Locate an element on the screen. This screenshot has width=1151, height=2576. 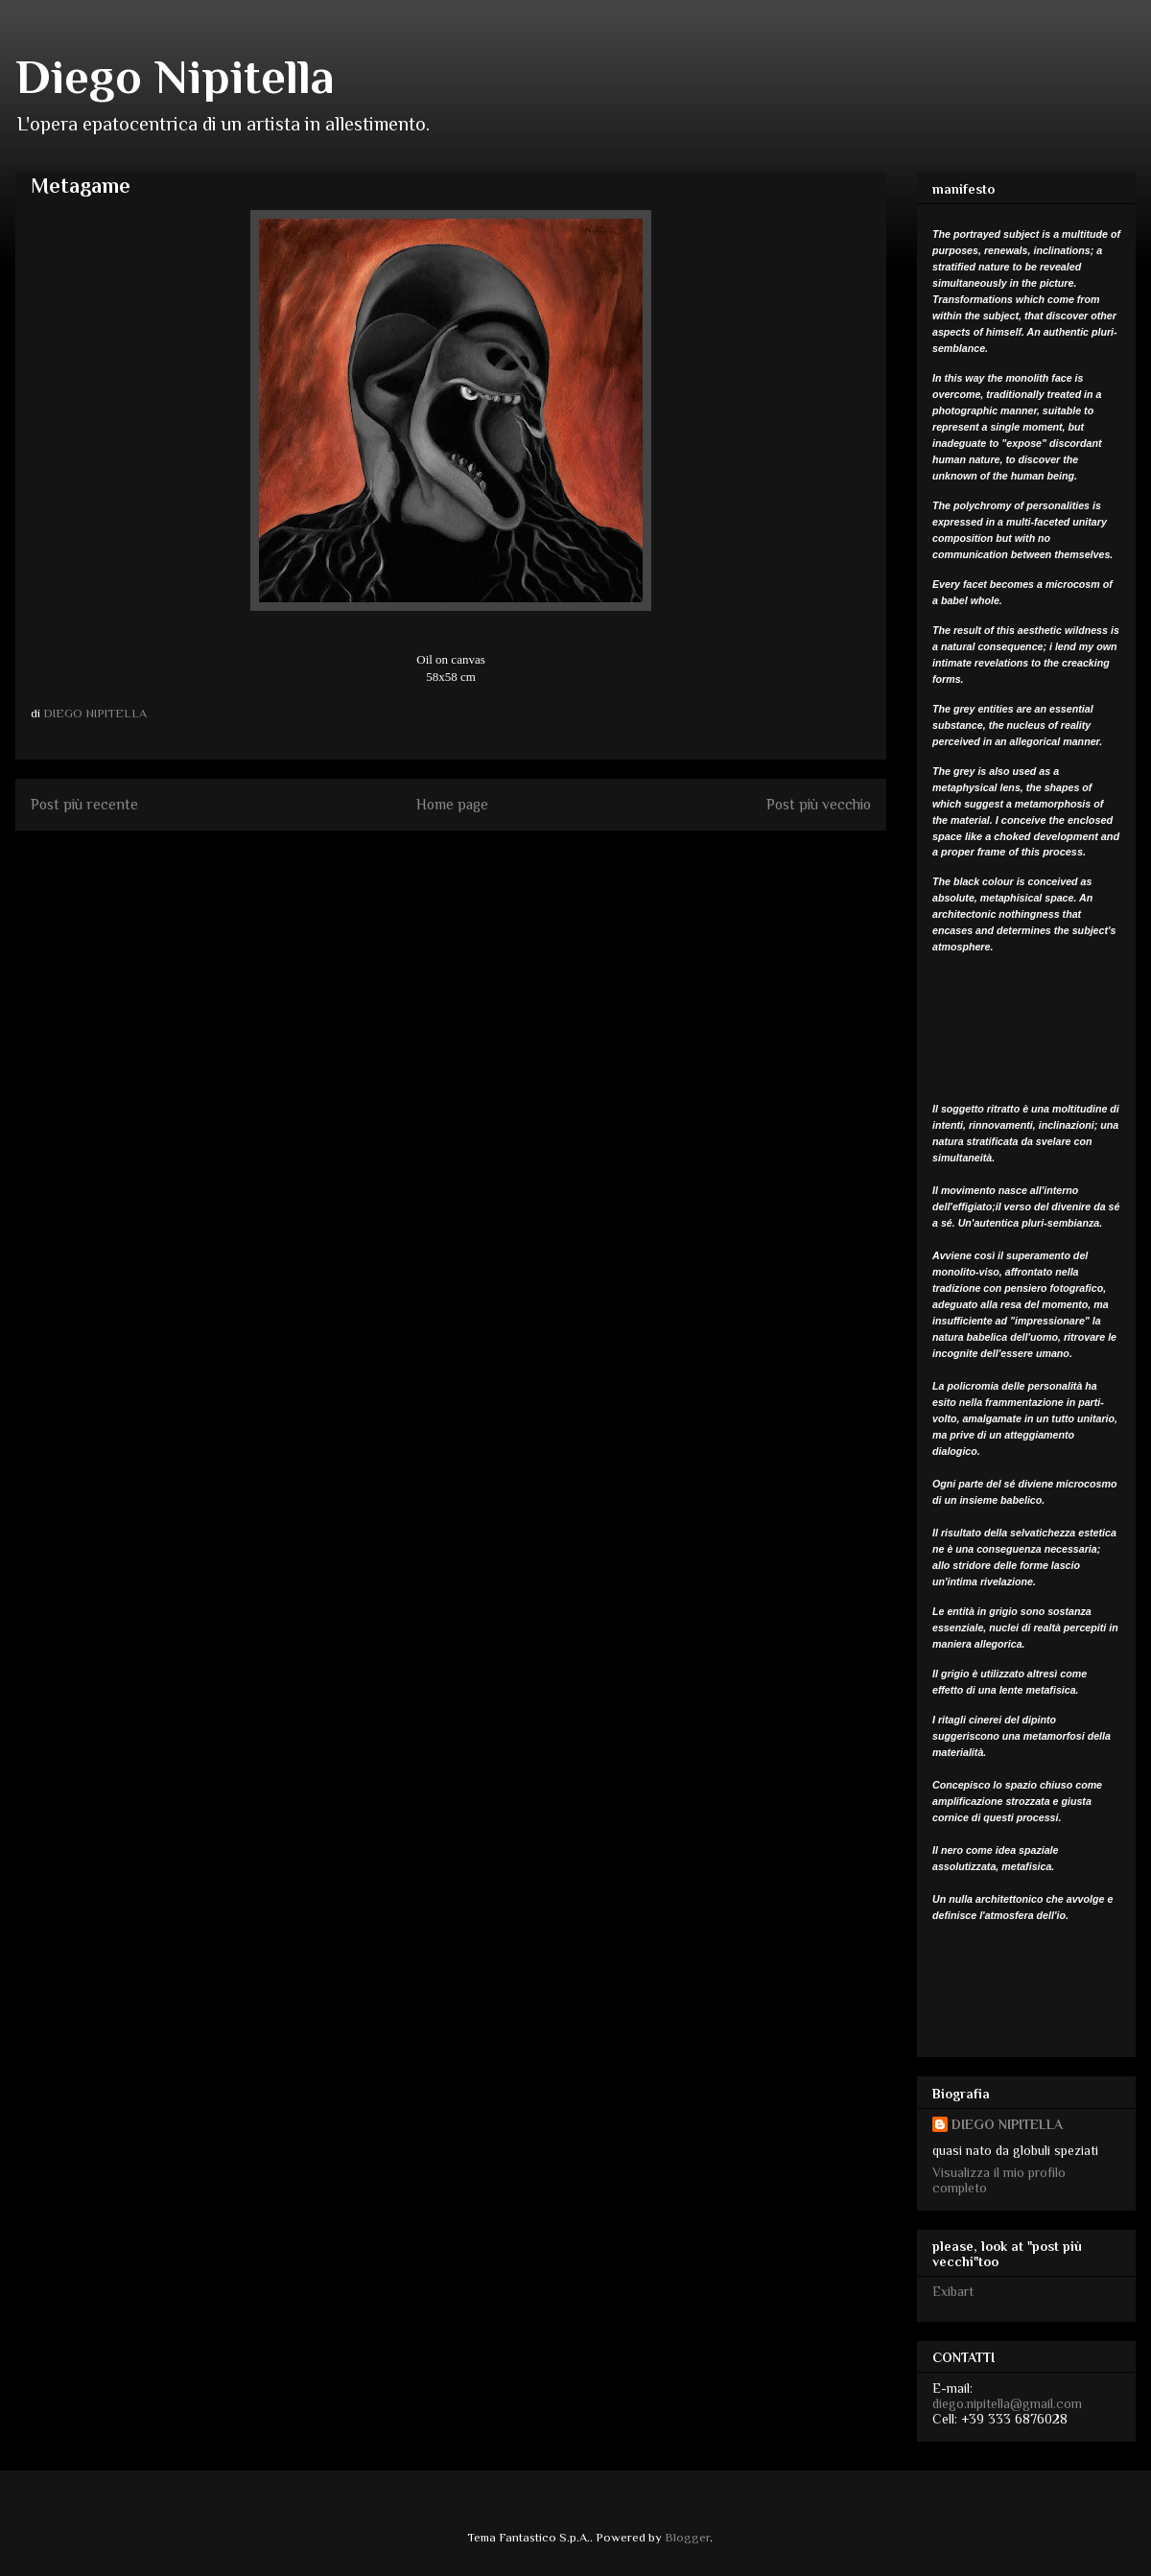
DIEGO NIPITELLA is located at coordinates (1007, 2124).